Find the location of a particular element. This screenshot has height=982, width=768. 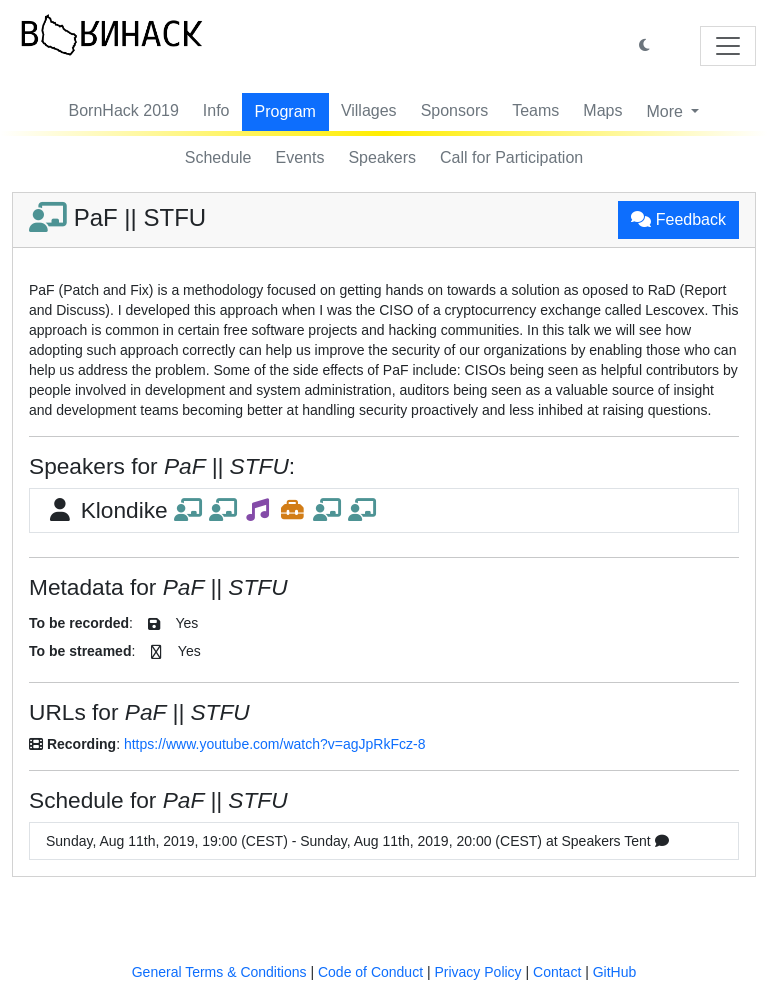

Call for Participation is located at coordinates (511, 157).